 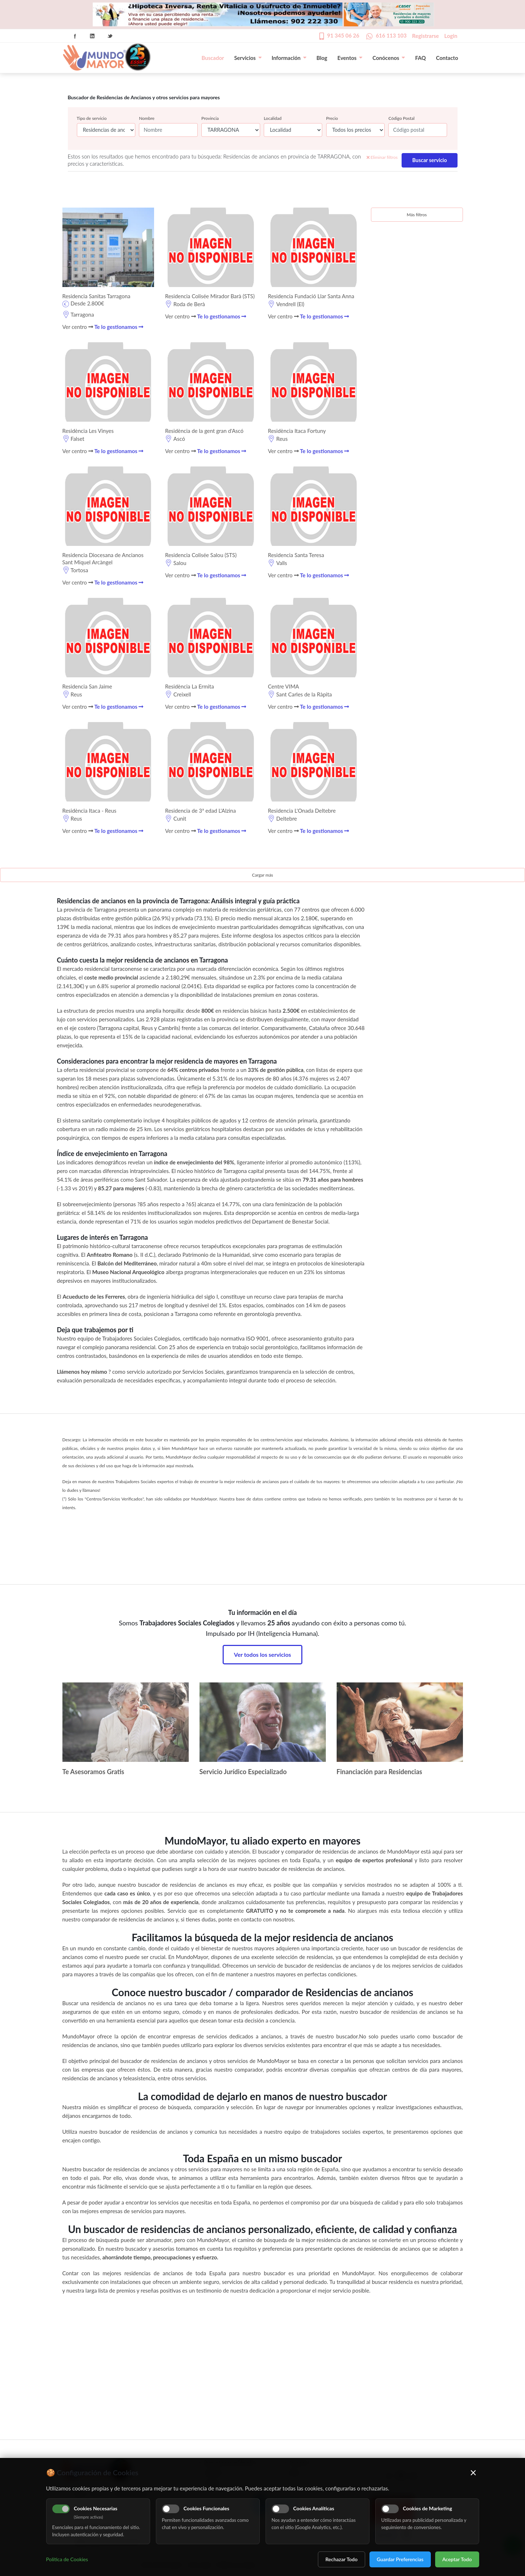 What do you see at coordinates (341, 2559) in the screenshot?
I see `Rechazar Todo` at bounding box center [341, 2559].